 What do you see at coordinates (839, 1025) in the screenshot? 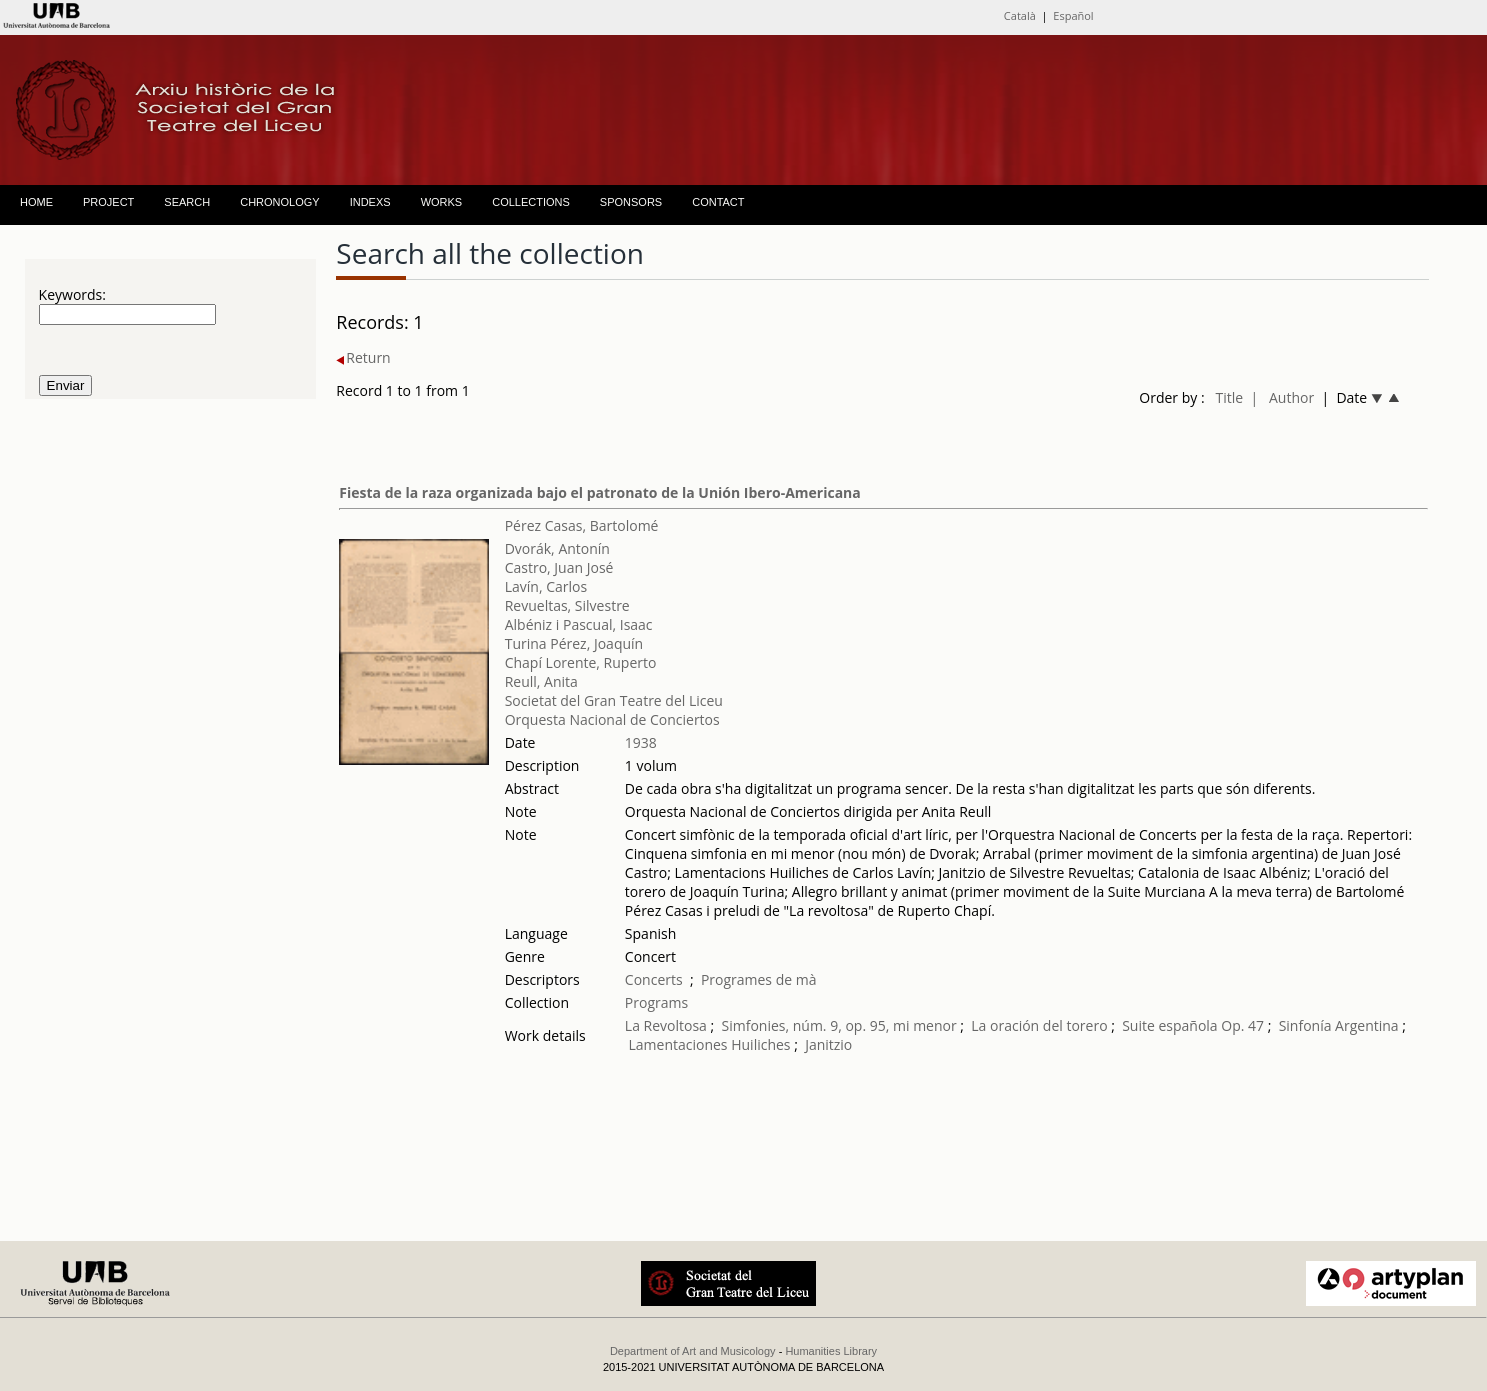
I see `Simfonies, núm. 9, op. 95, mi menor` at bounding box center [839, 1025].